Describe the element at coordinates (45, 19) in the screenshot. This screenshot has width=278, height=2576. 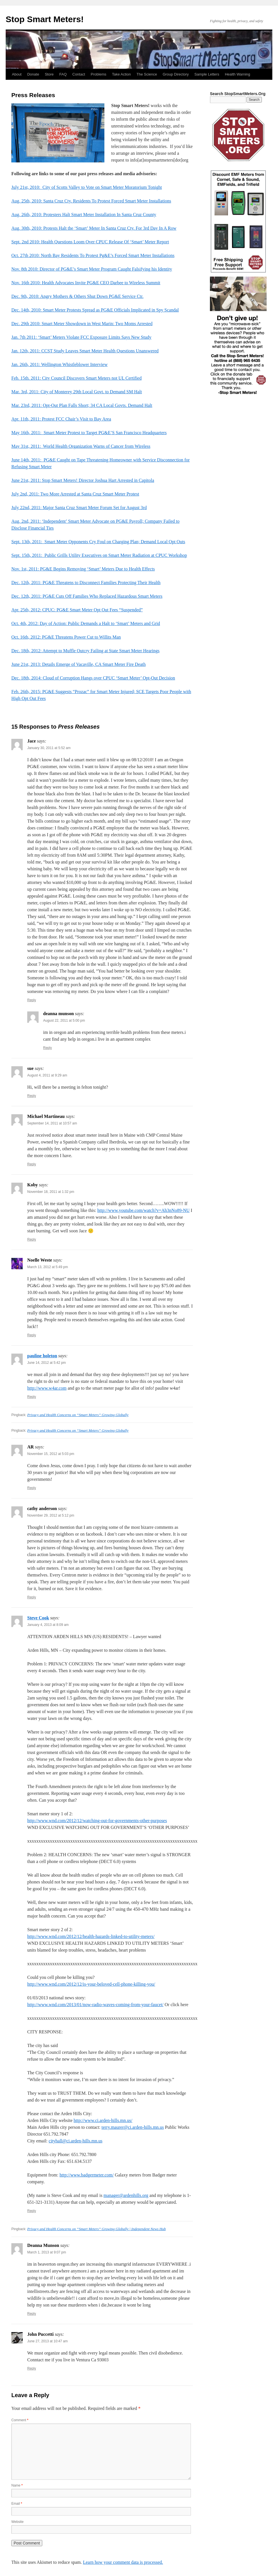
I see `Stop Smart Meters!` at that location.